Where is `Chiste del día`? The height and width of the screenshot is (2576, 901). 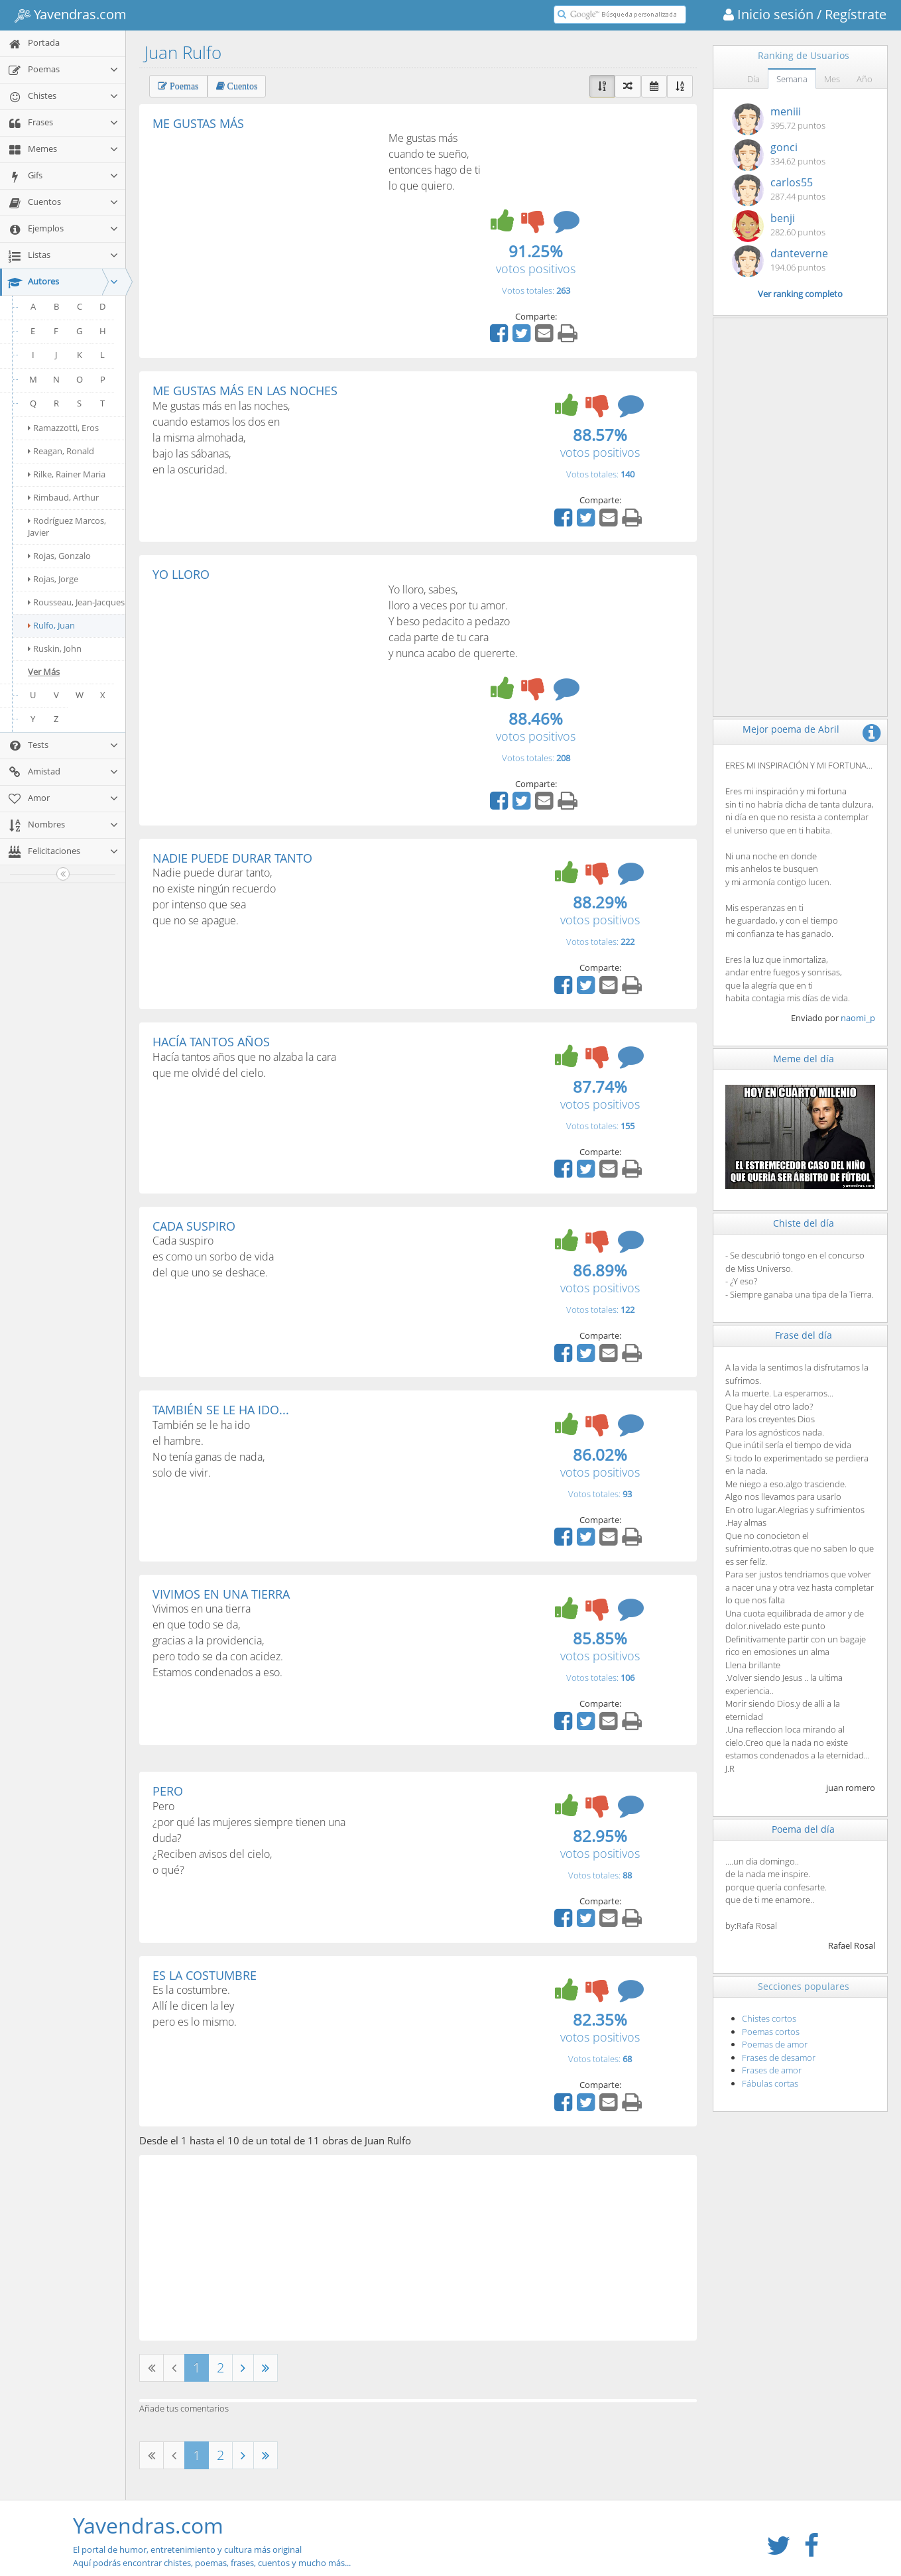 Chiste del día is located at coordinates (803, 1223).